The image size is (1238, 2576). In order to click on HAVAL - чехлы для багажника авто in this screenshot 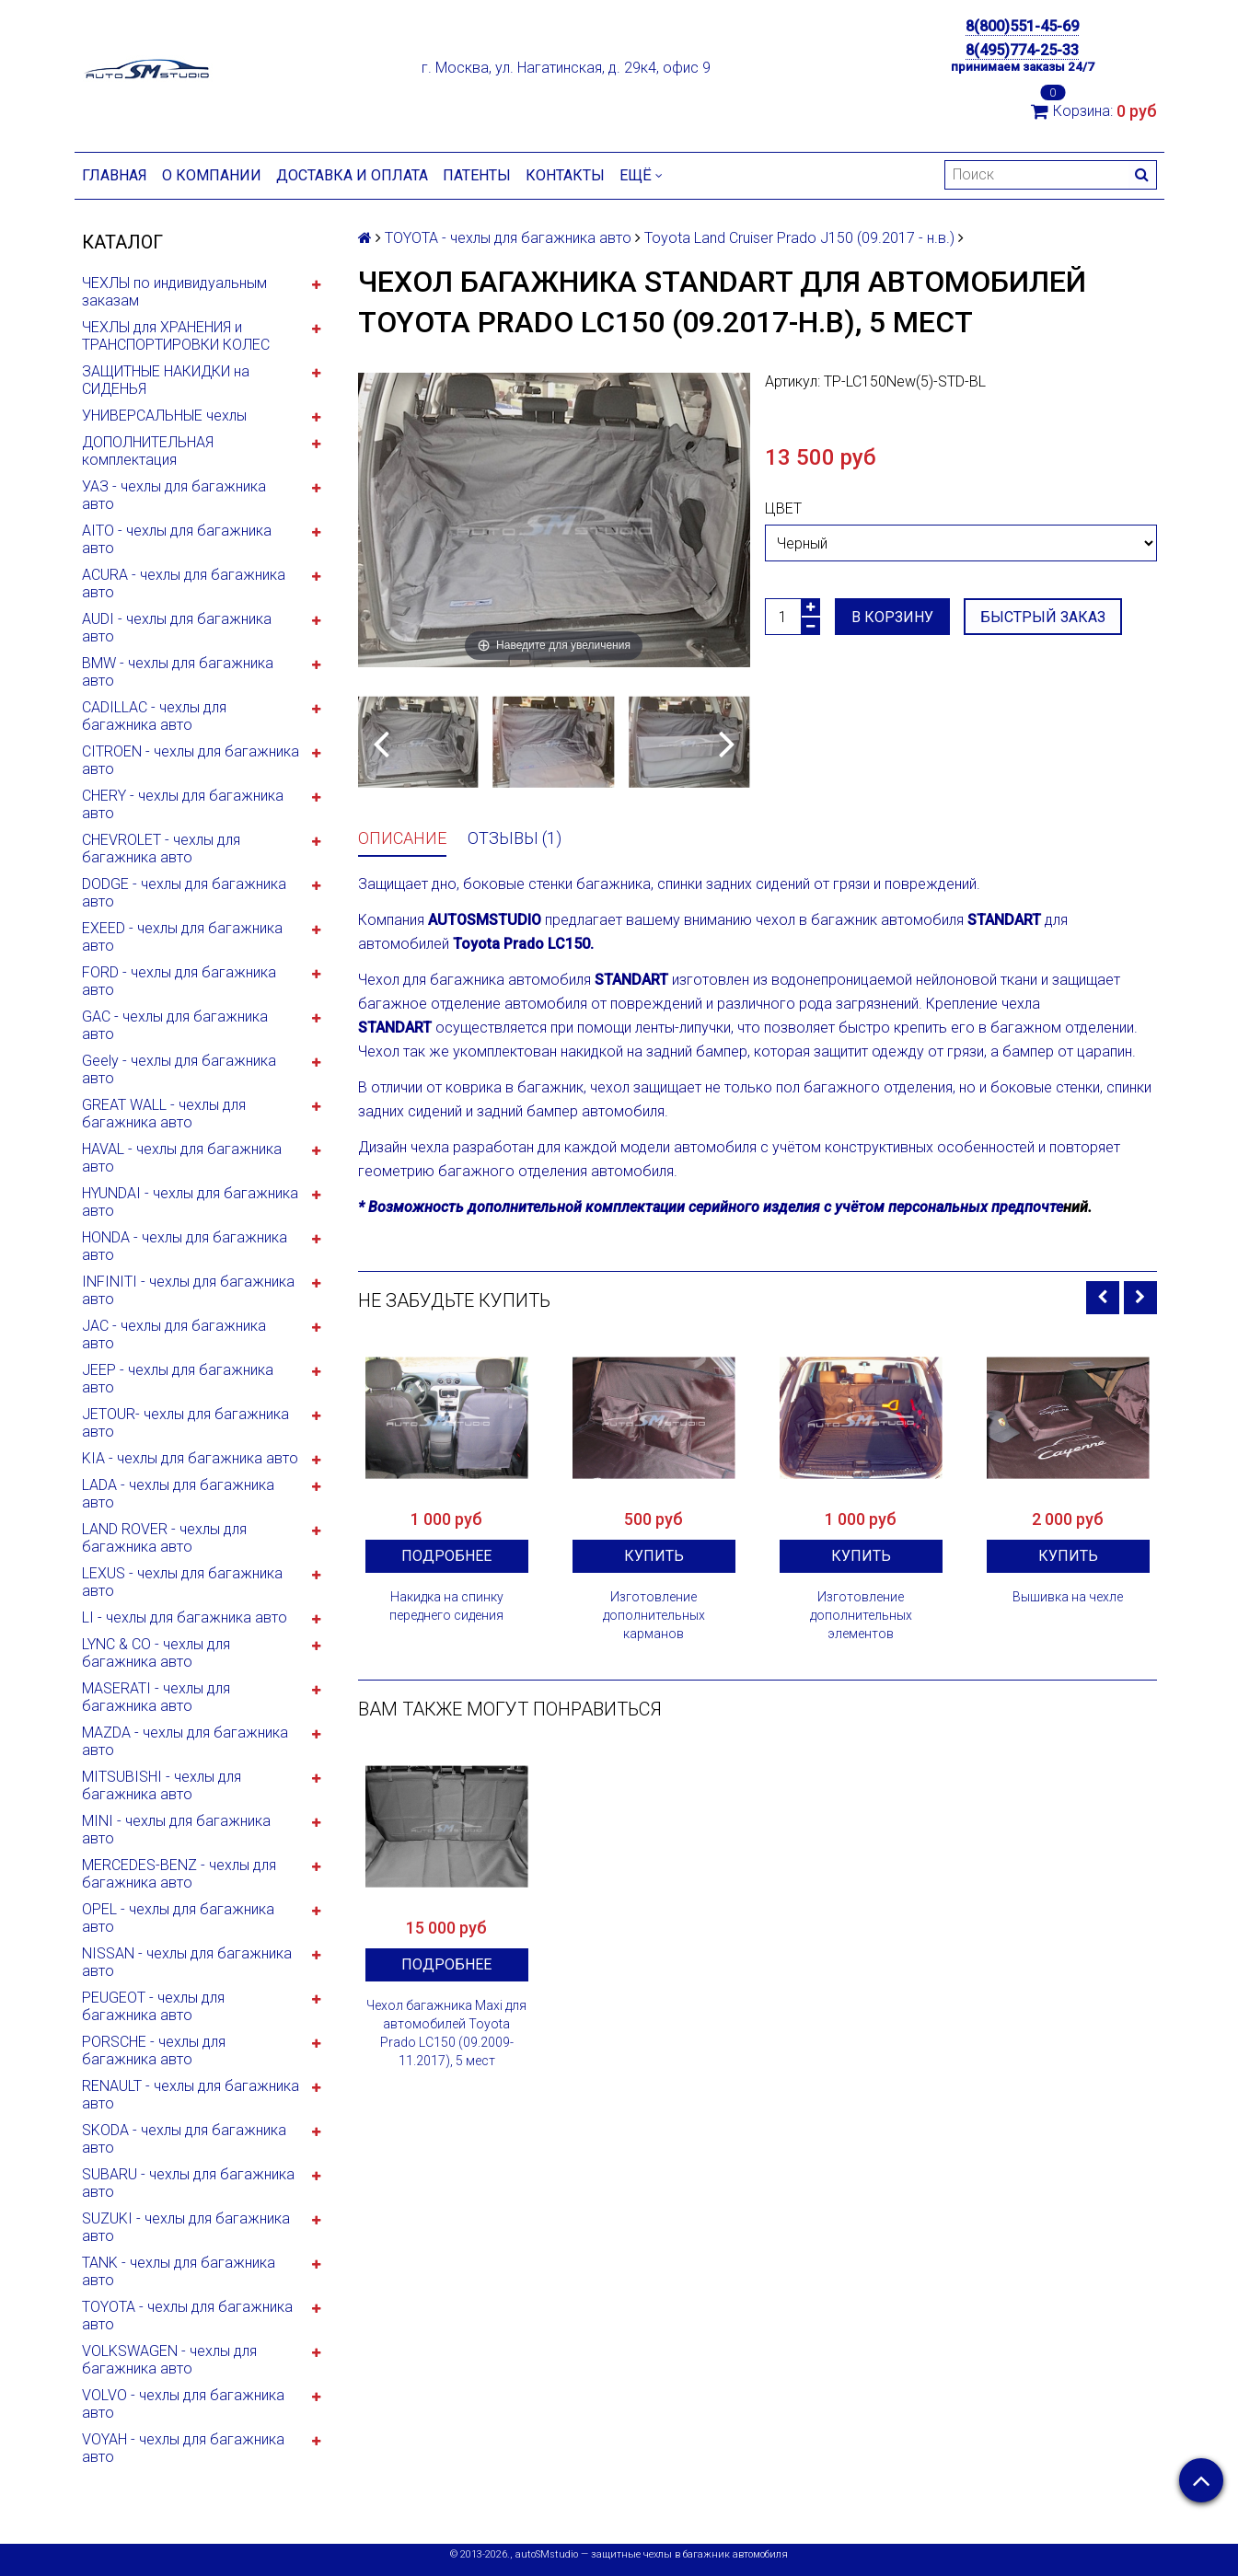, I will do `click(182, 1157)`.